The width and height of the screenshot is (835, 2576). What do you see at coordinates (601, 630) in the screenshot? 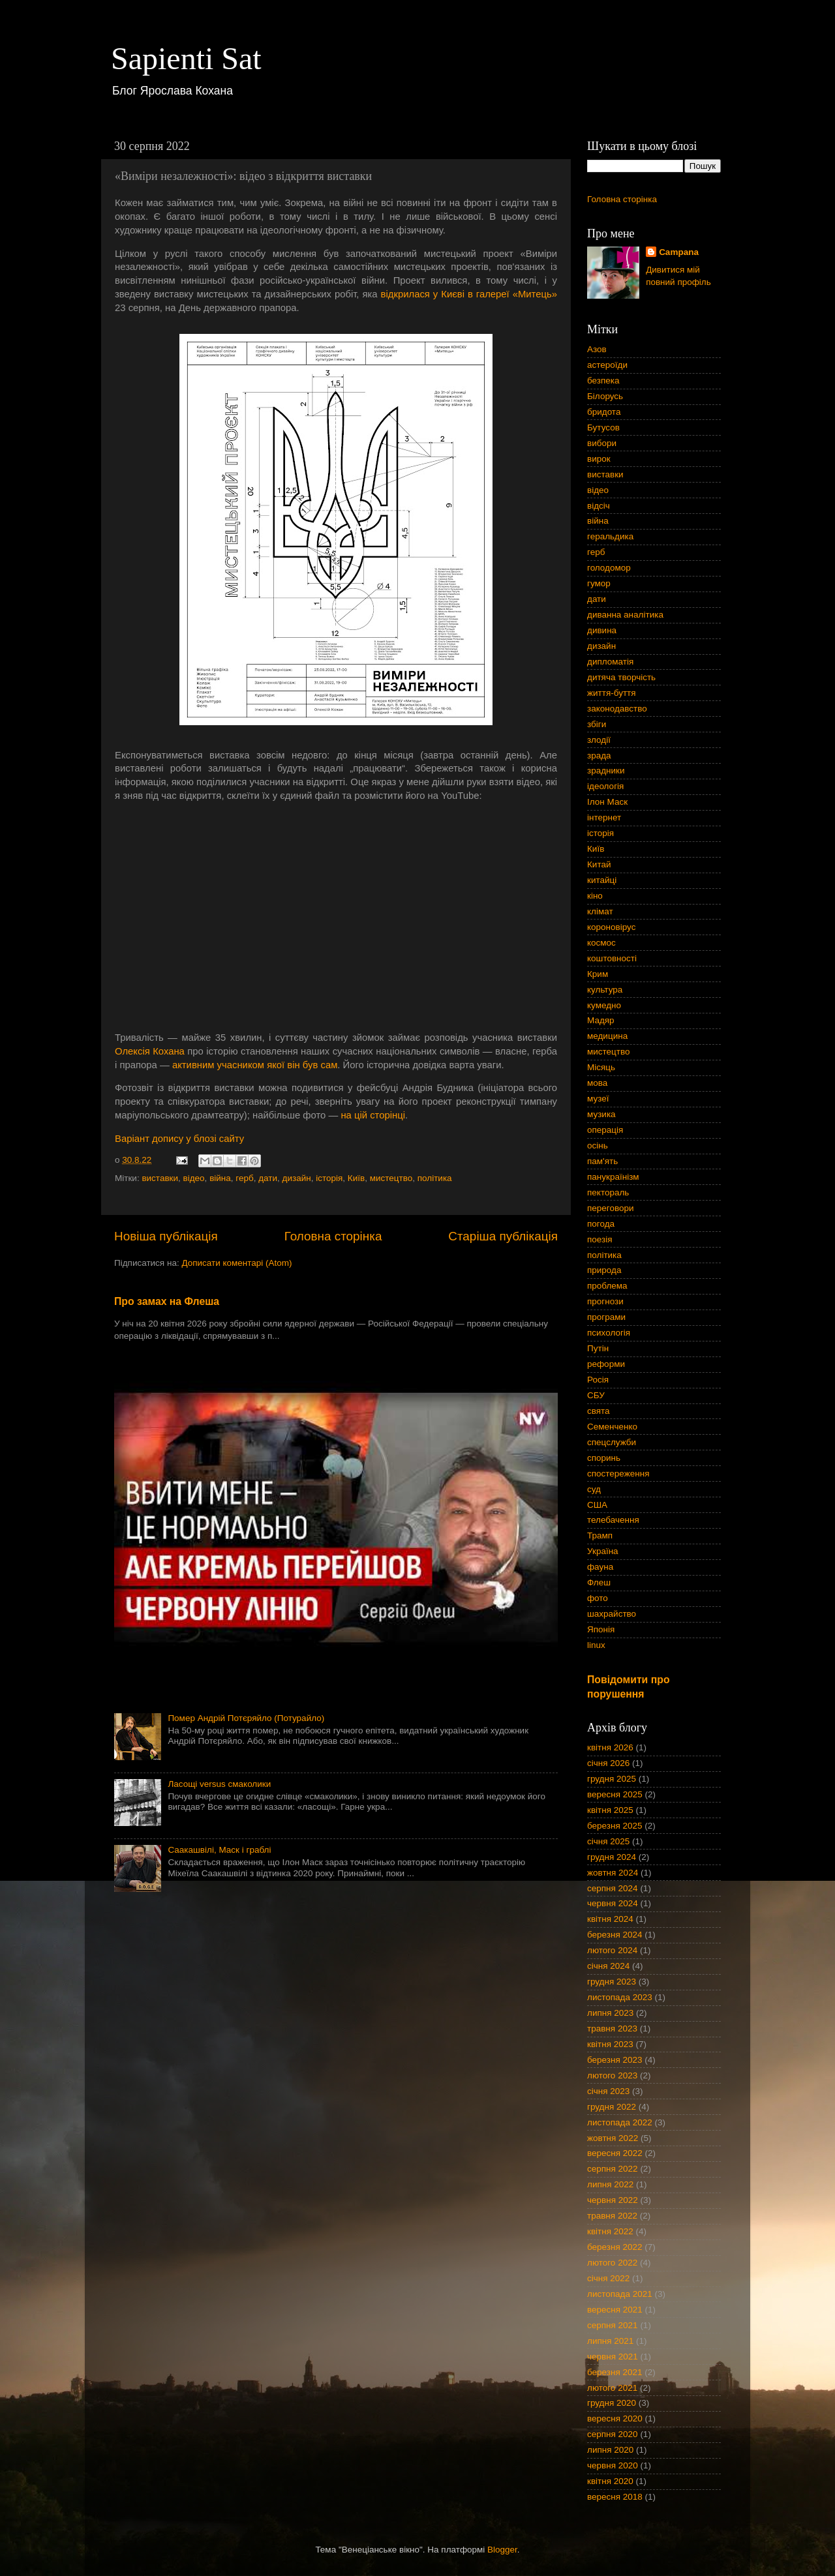
I see `дивина` at bounding box center [601, 630].